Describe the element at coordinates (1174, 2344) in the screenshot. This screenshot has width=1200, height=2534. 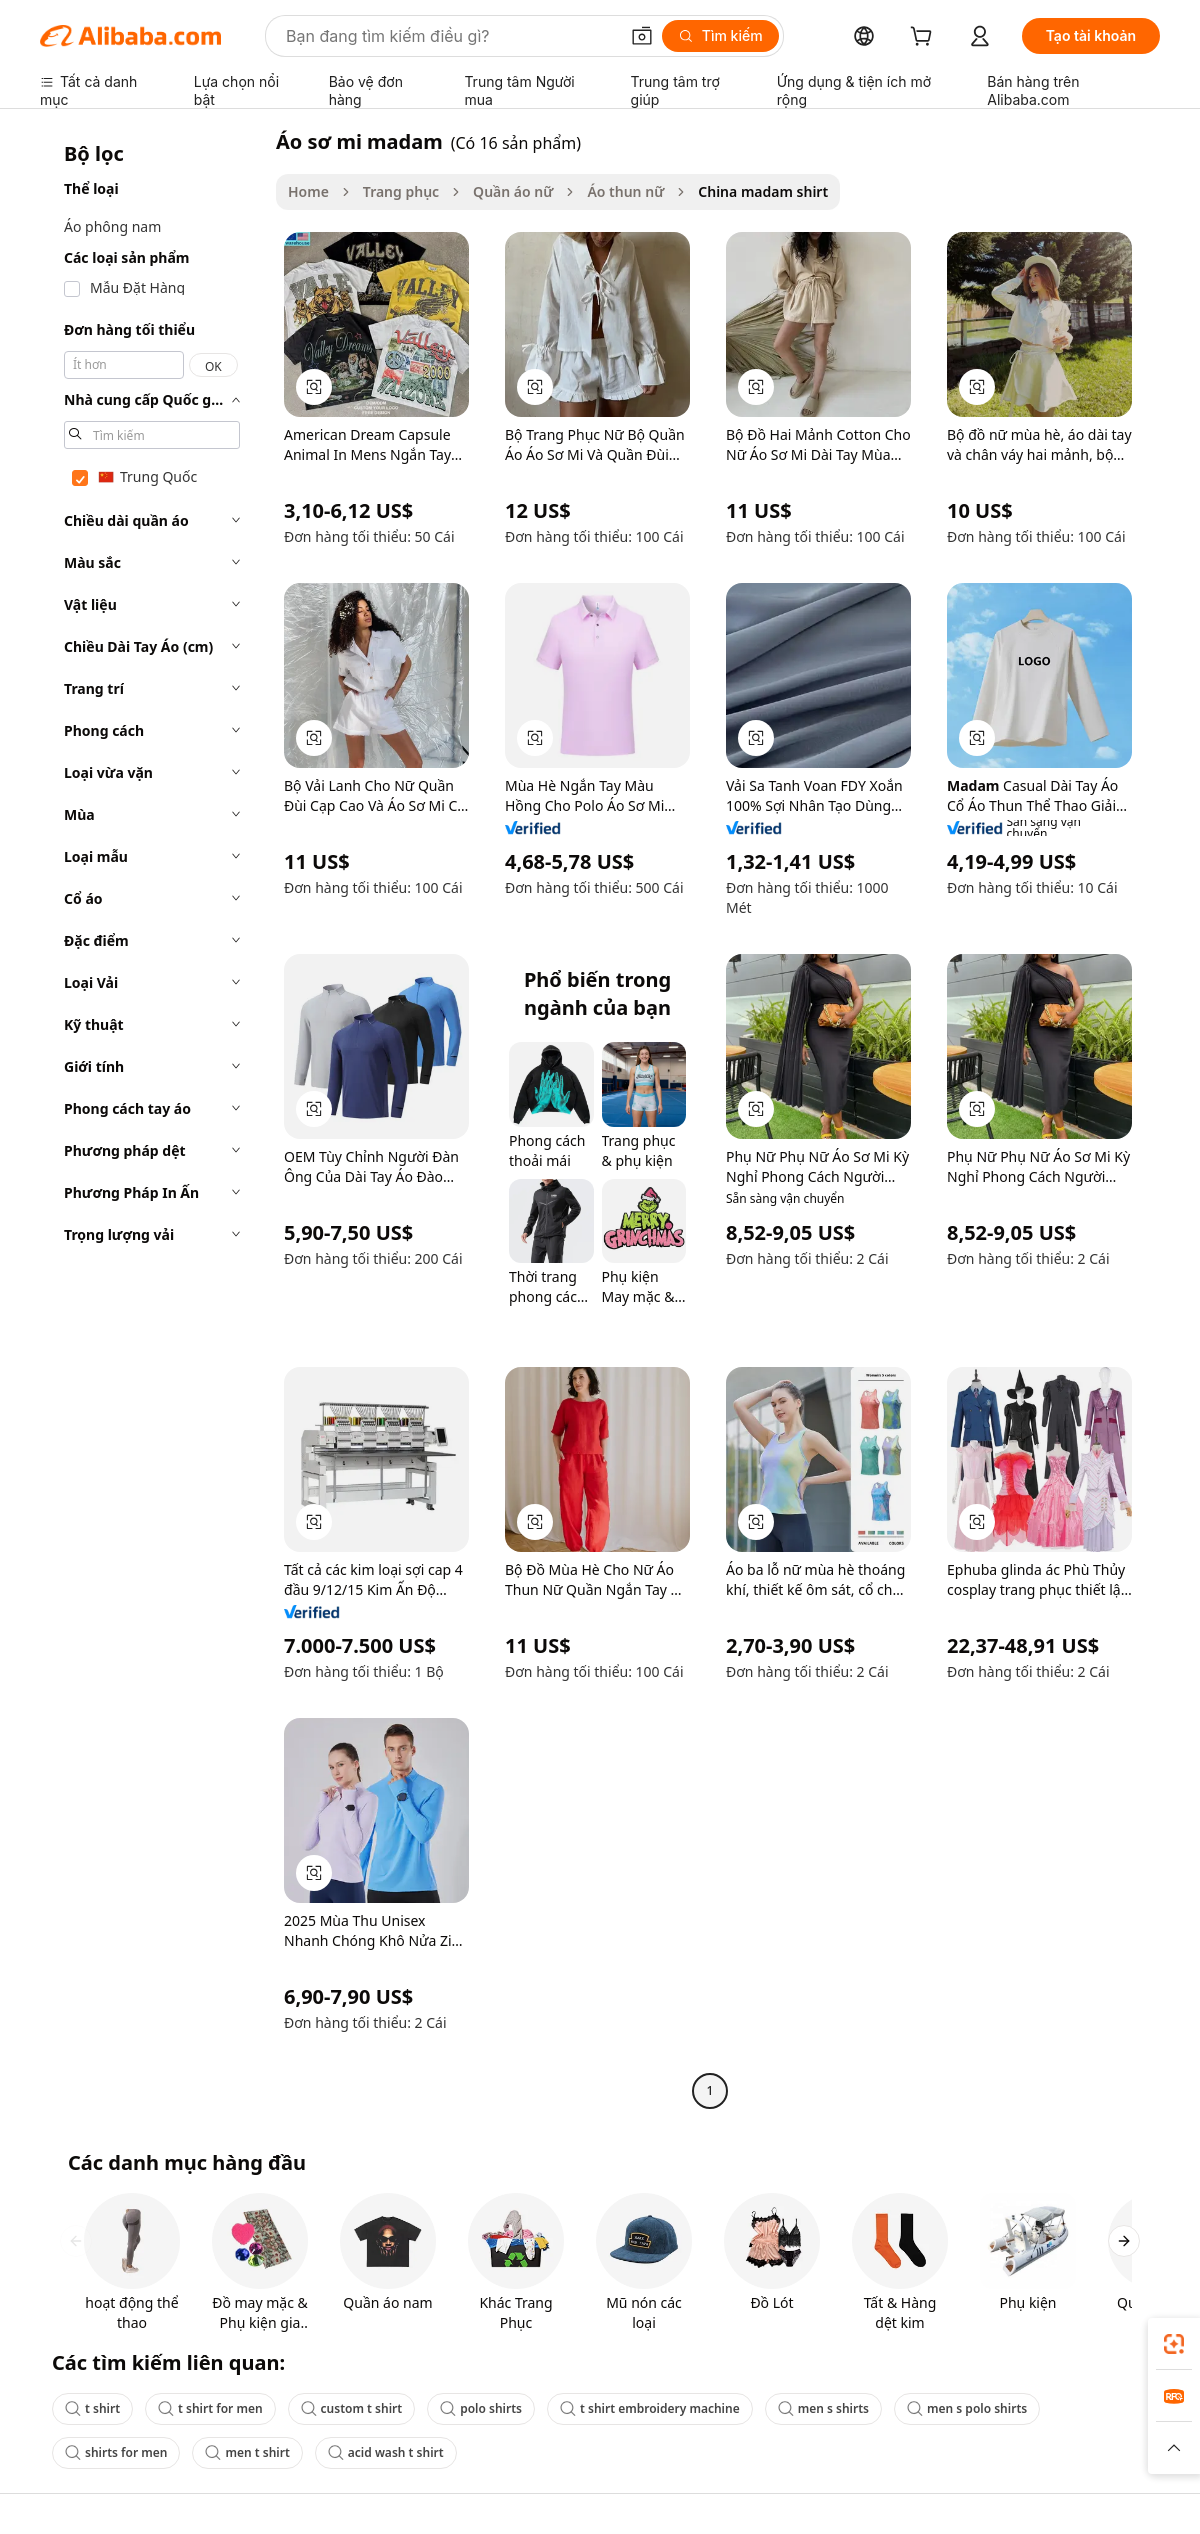
I see `[link]` at that location.